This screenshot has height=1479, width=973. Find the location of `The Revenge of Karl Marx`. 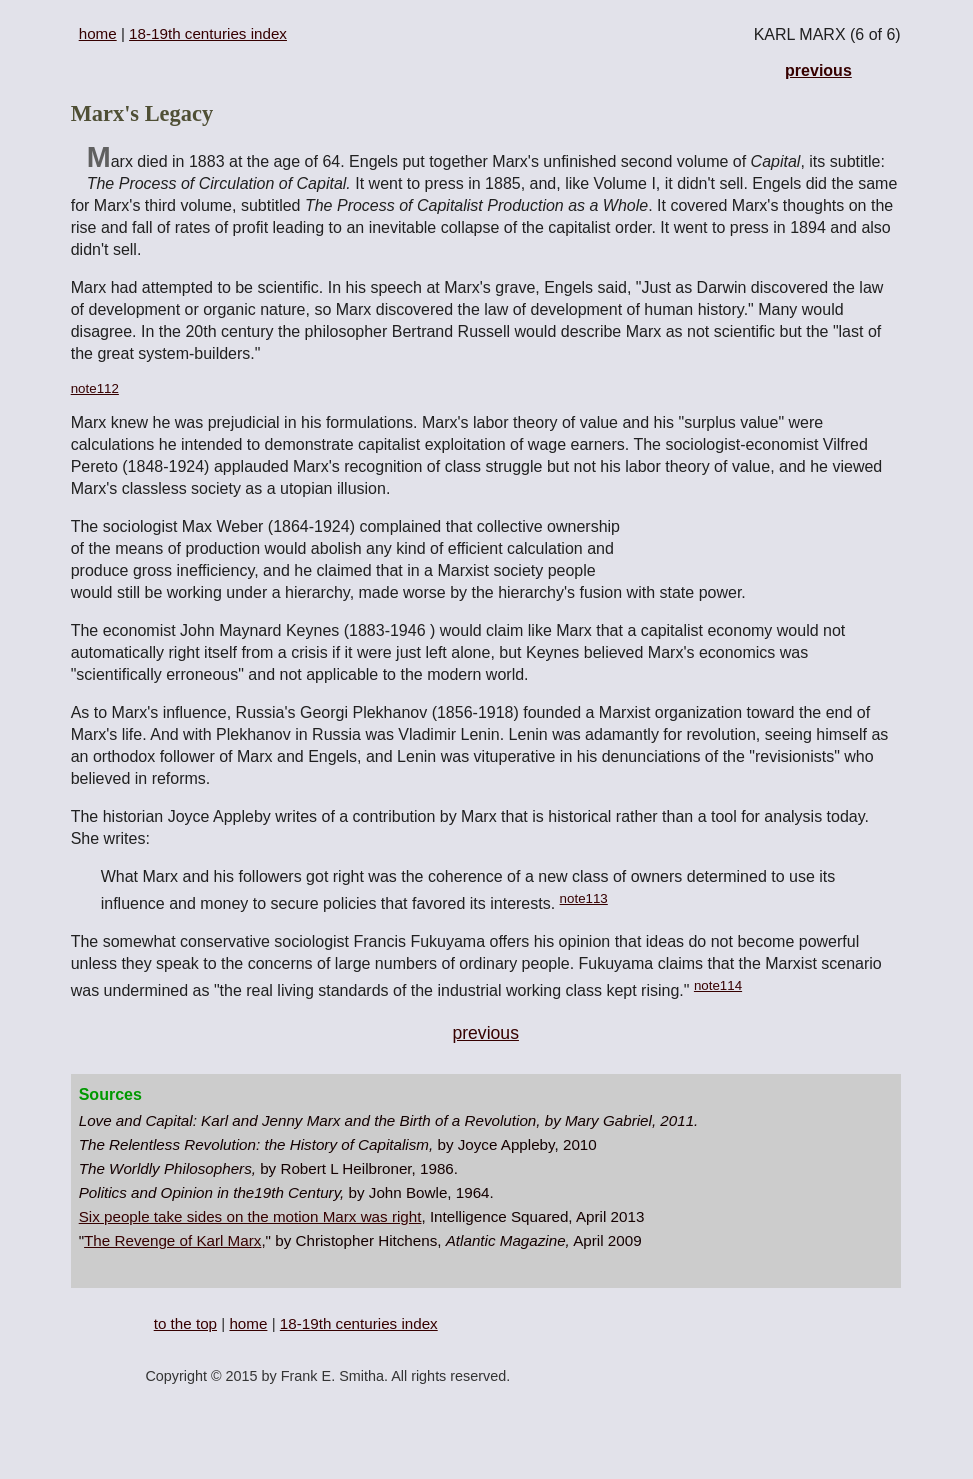

The Revenge of Karl Marx is located at coordinates (172, 1240).